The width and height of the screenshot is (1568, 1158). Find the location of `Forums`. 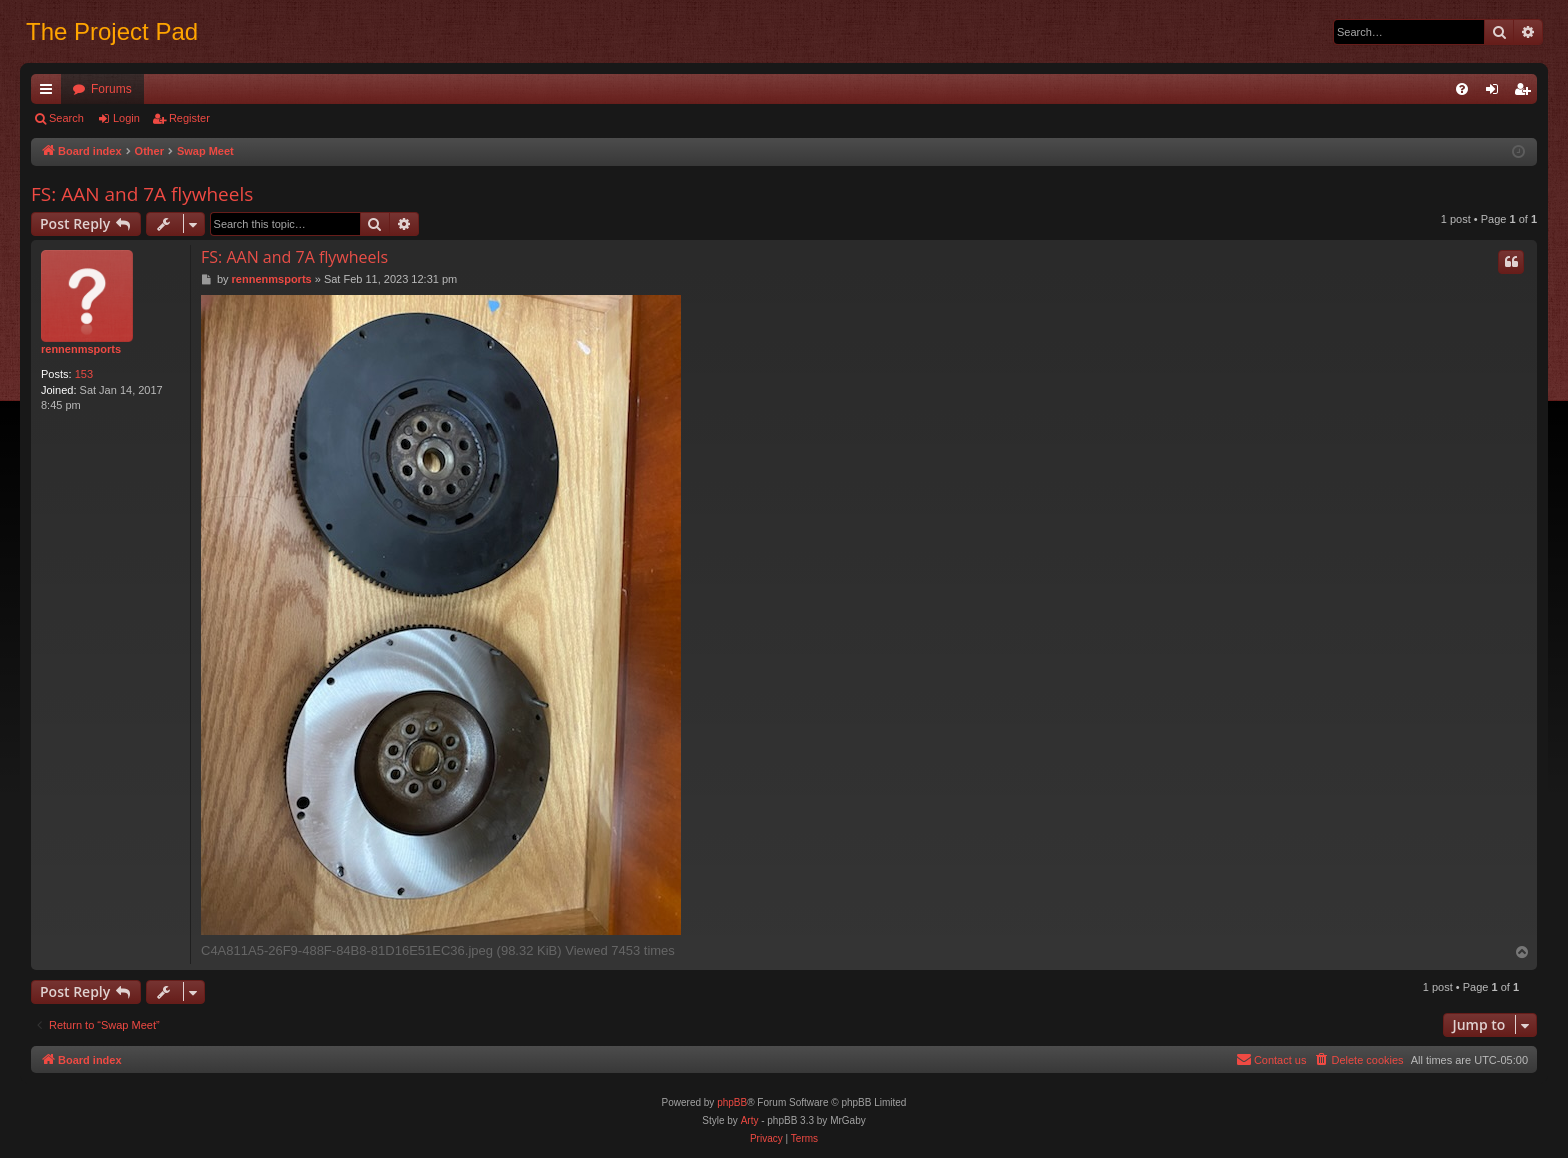

Forums is located at coordinates (111, 89).